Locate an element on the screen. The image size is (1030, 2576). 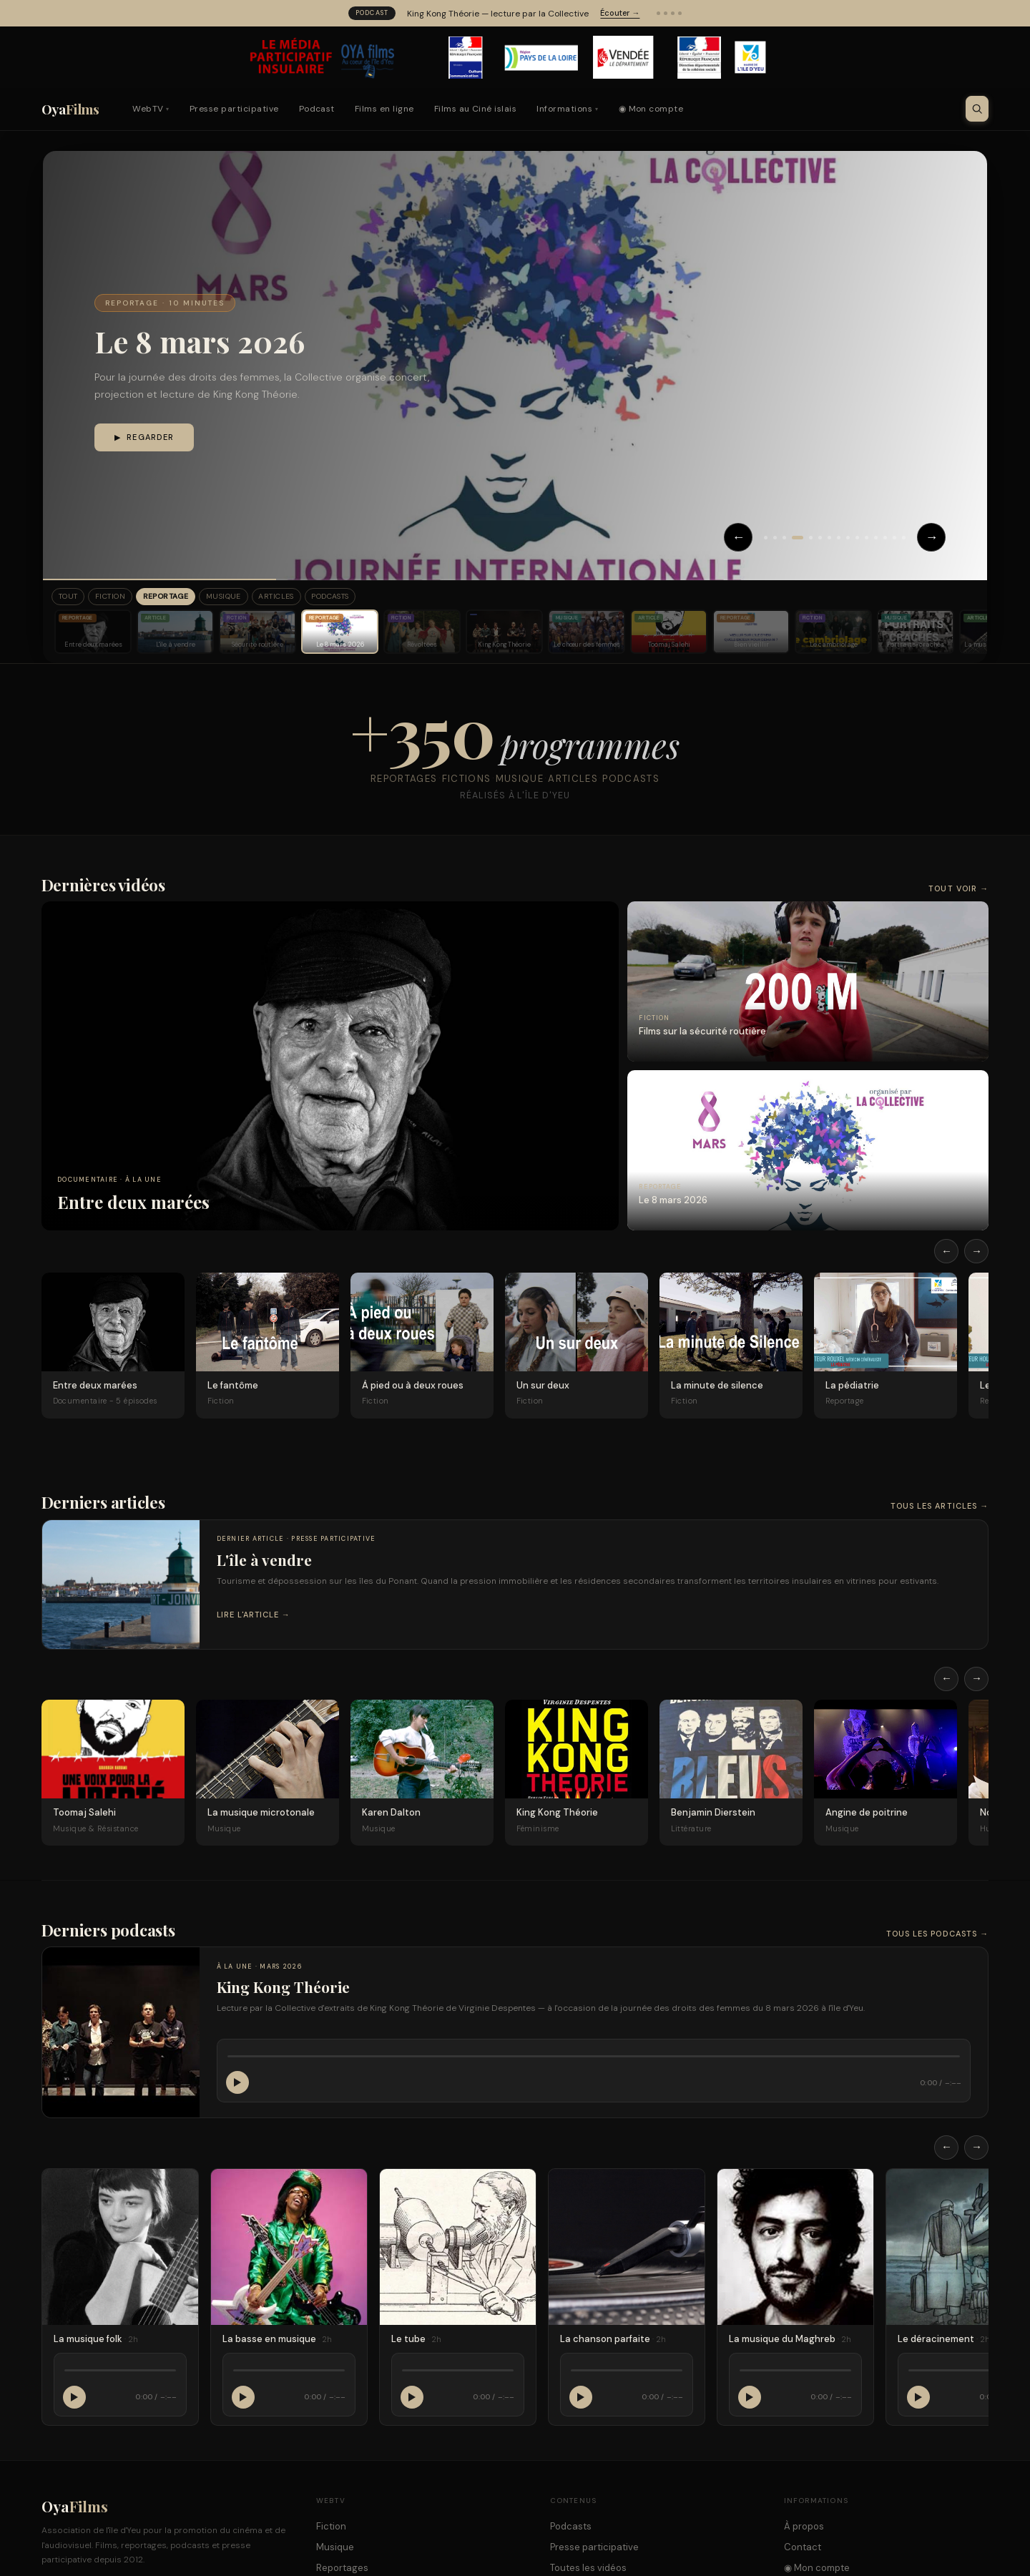
[Entre deux marées] is located at coordinates (93, 634).